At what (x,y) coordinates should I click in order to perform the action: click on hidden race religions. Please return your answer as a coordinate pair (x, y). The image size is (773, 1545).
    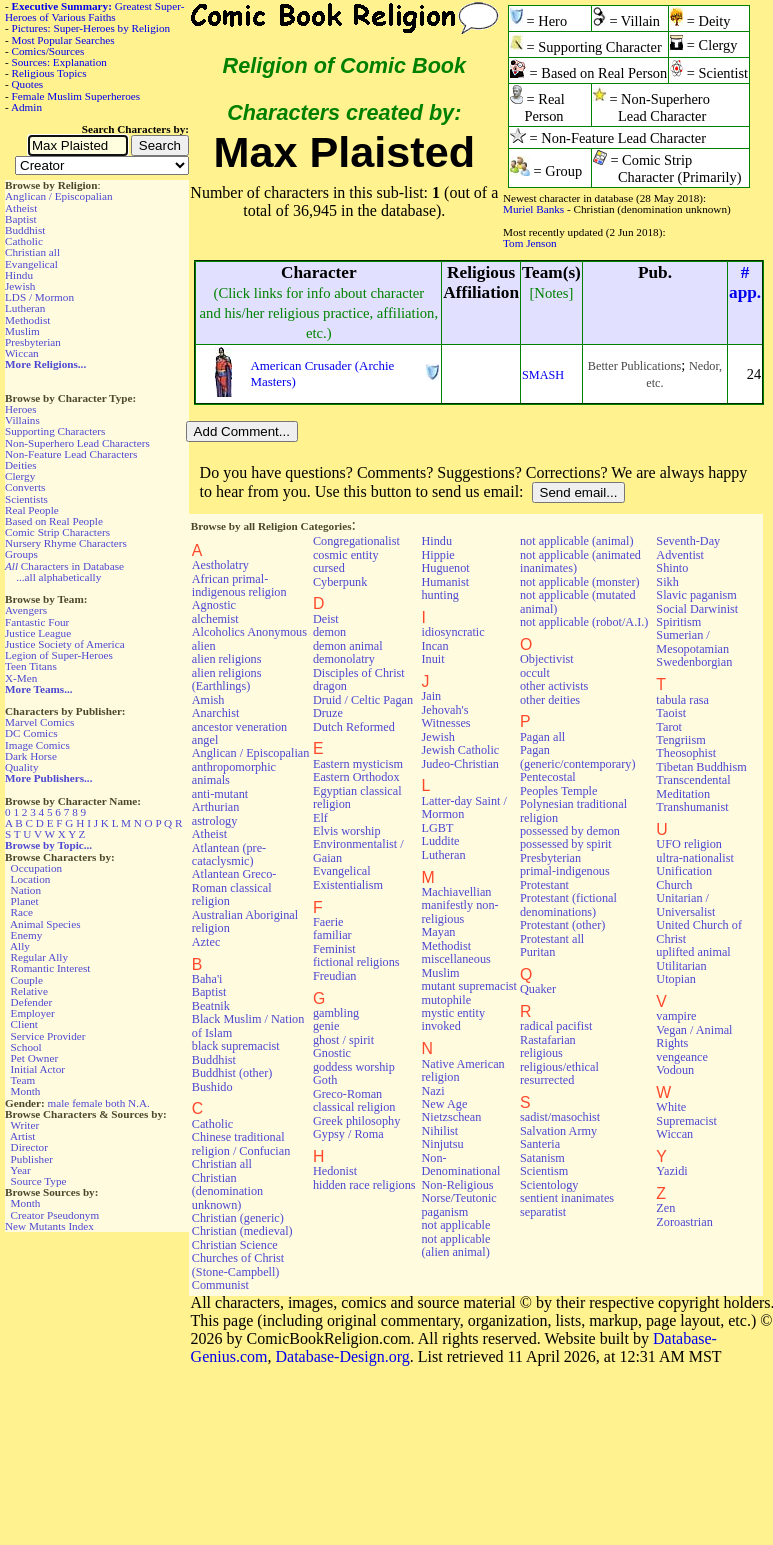
    Looking at the image, I should click on (364, 1185).